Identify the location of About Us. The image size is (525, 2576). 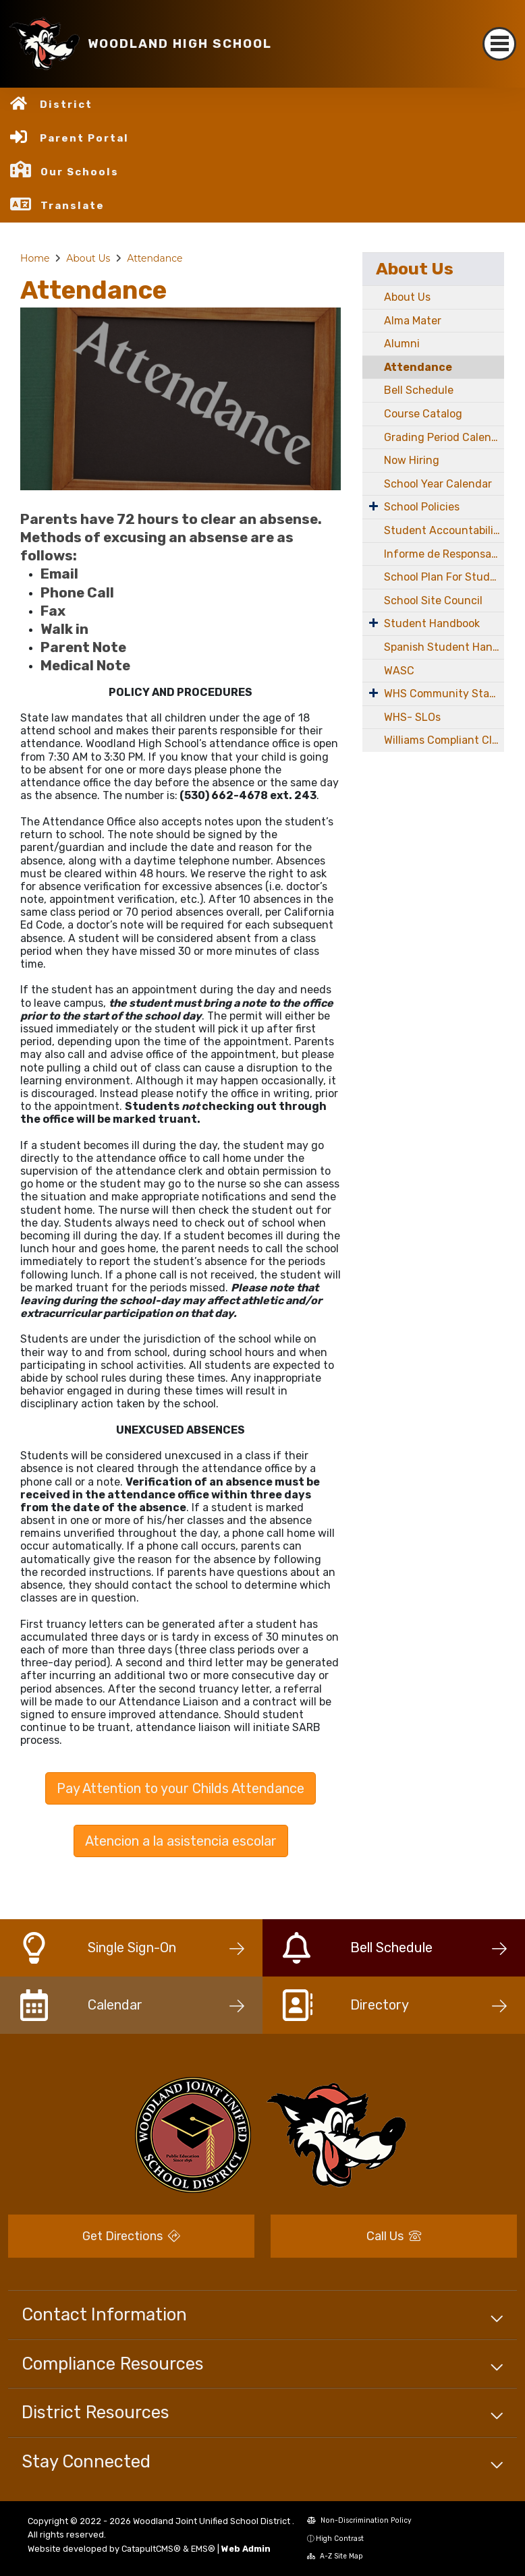
(88, 258).